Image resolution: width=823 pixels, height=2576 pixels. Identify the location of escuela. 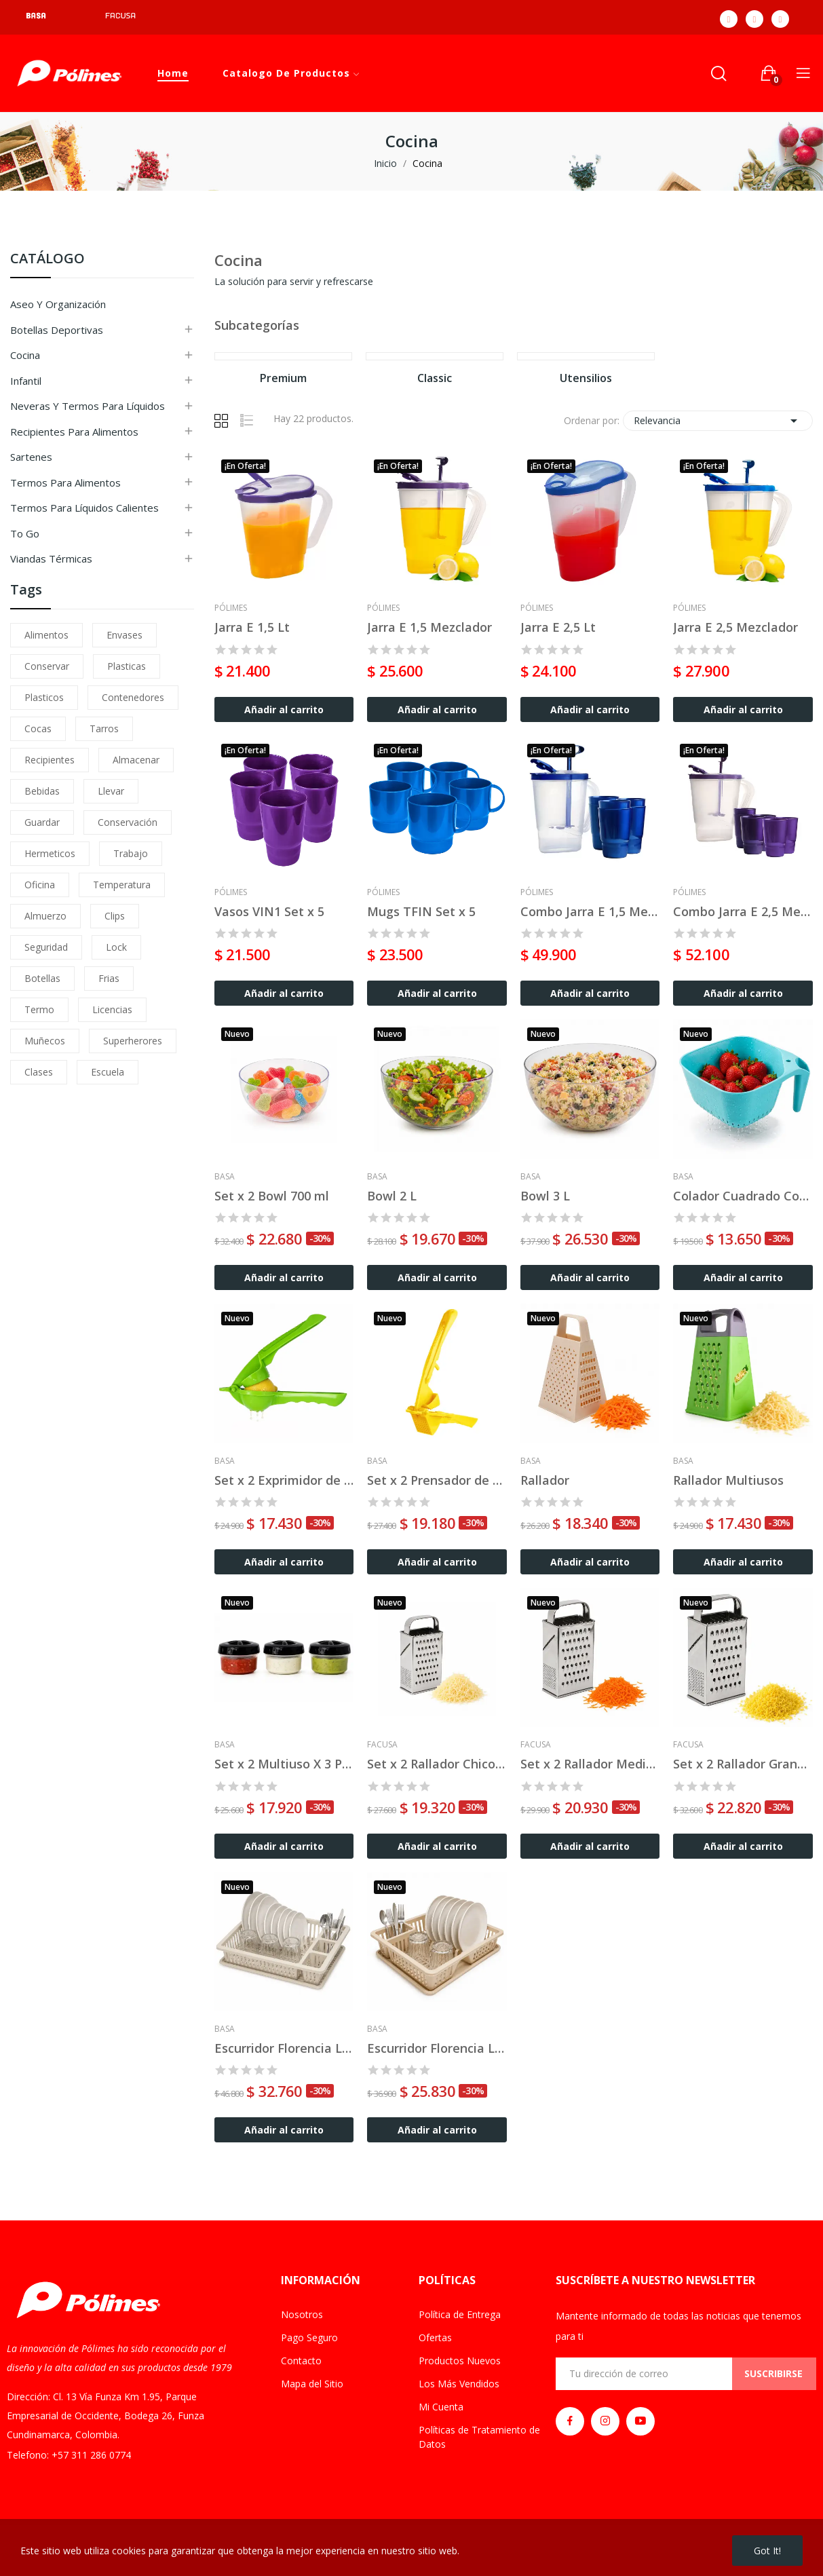
(107, 1071).